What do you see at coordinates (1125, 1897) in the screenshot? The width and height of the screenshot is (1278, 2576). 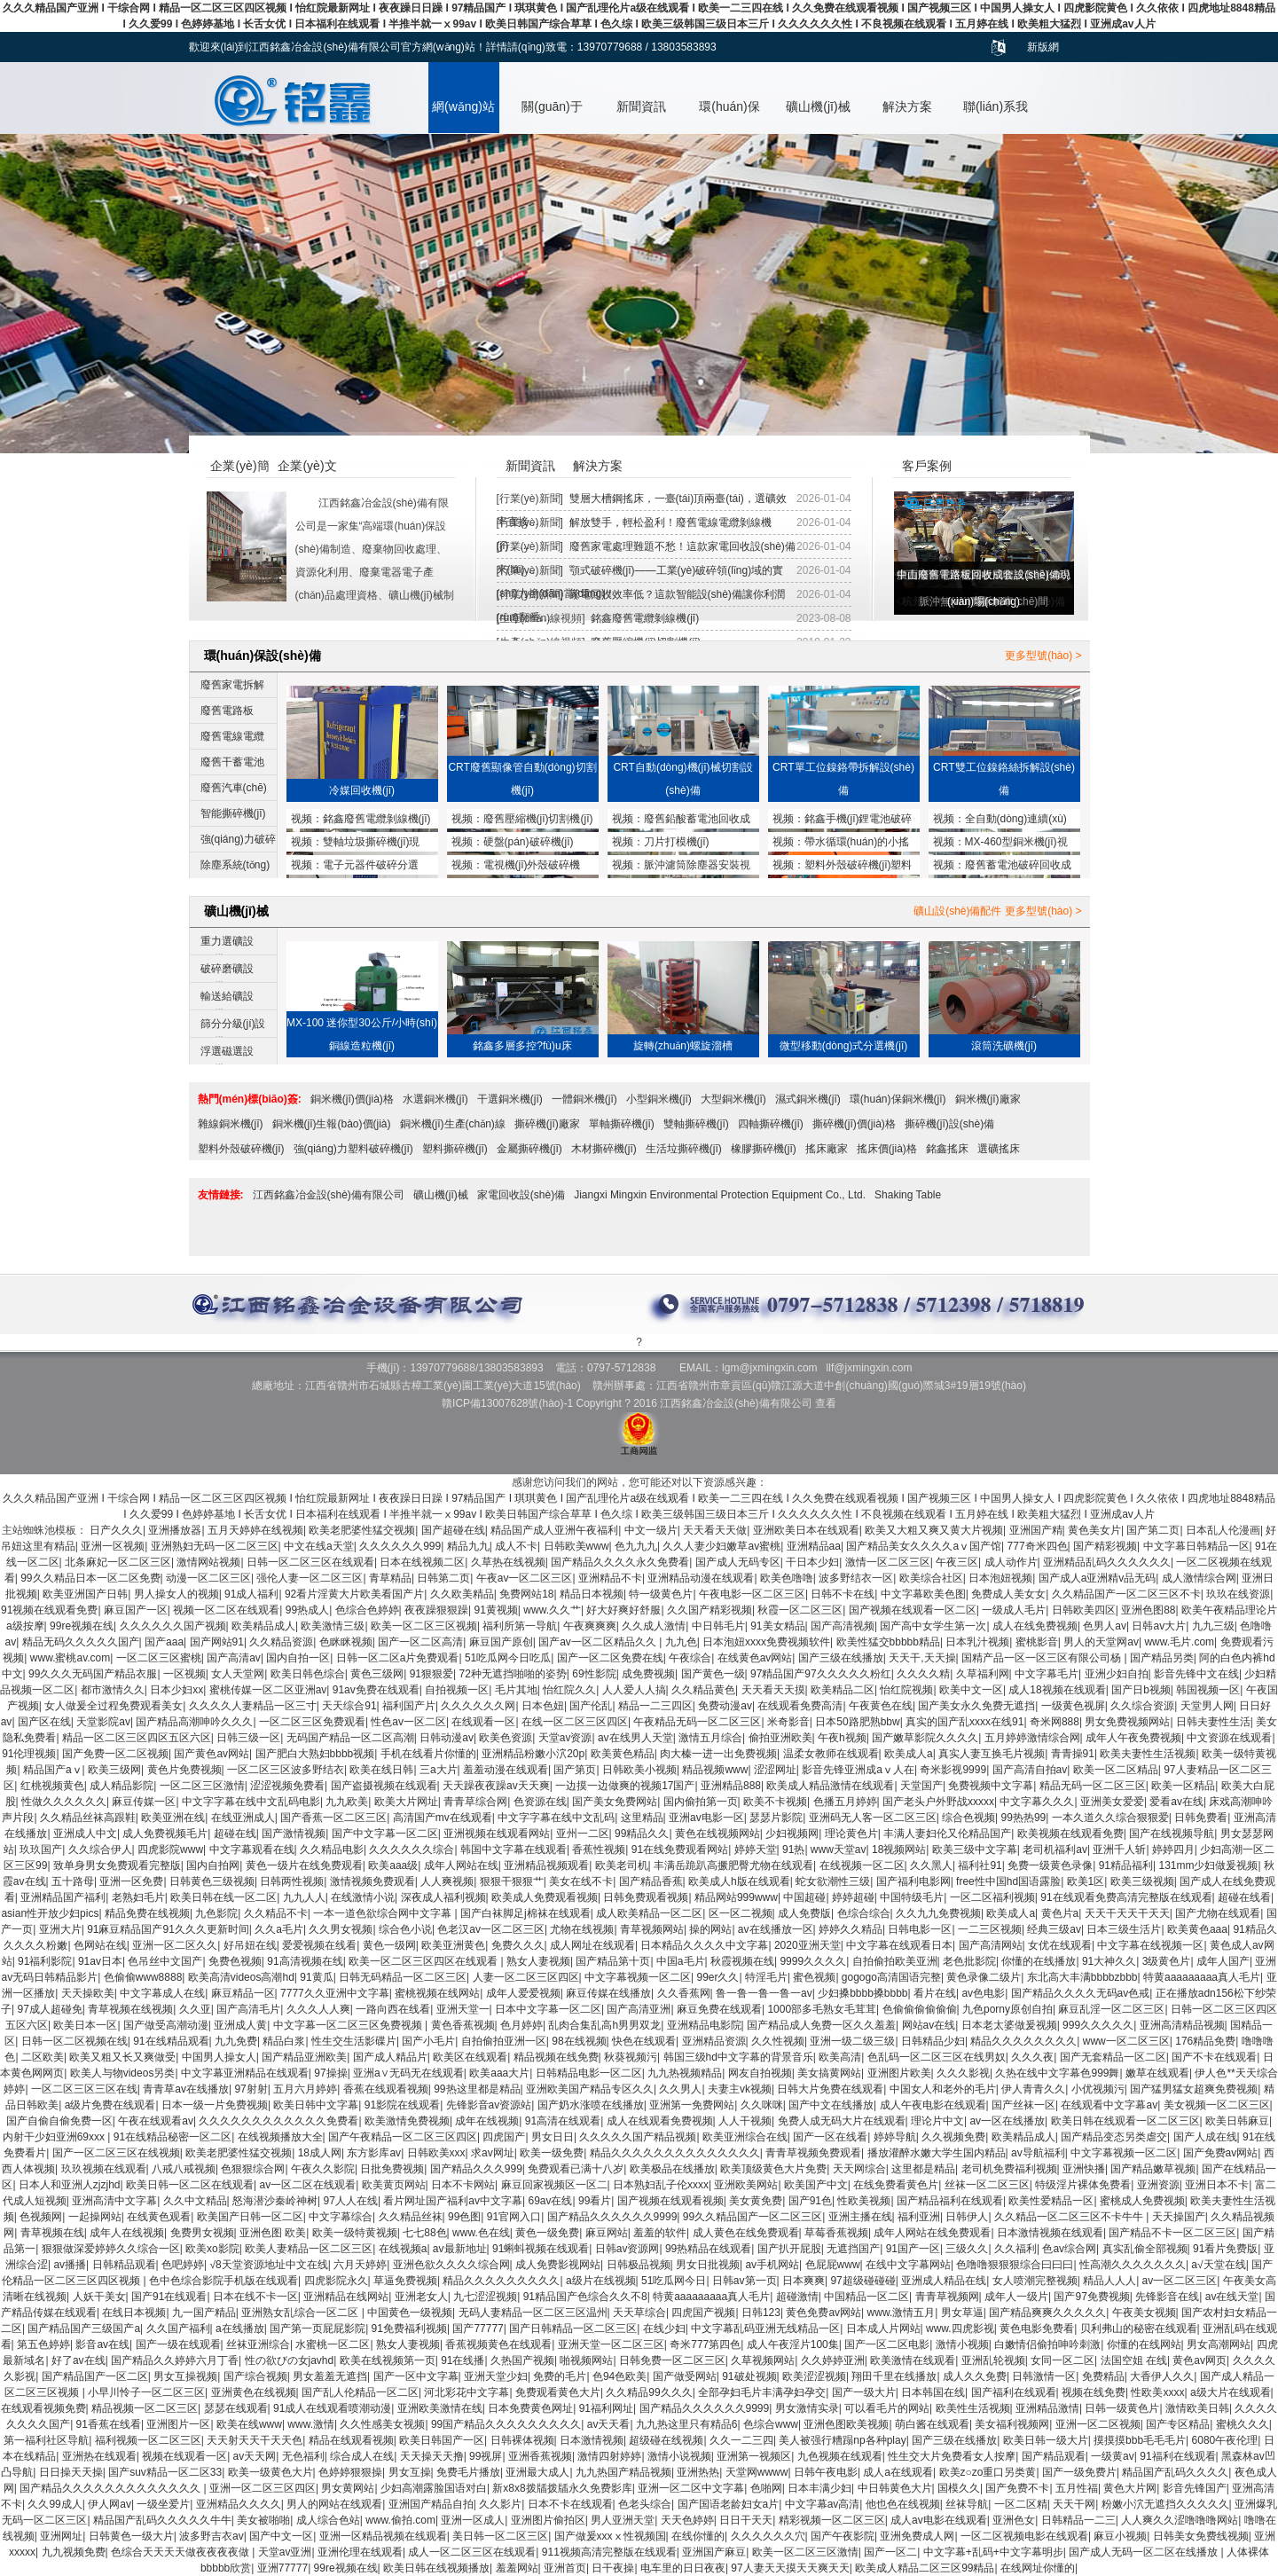 I see `91在线观看免费高清完整版在线观看` at bounding box center [1125, 1897].